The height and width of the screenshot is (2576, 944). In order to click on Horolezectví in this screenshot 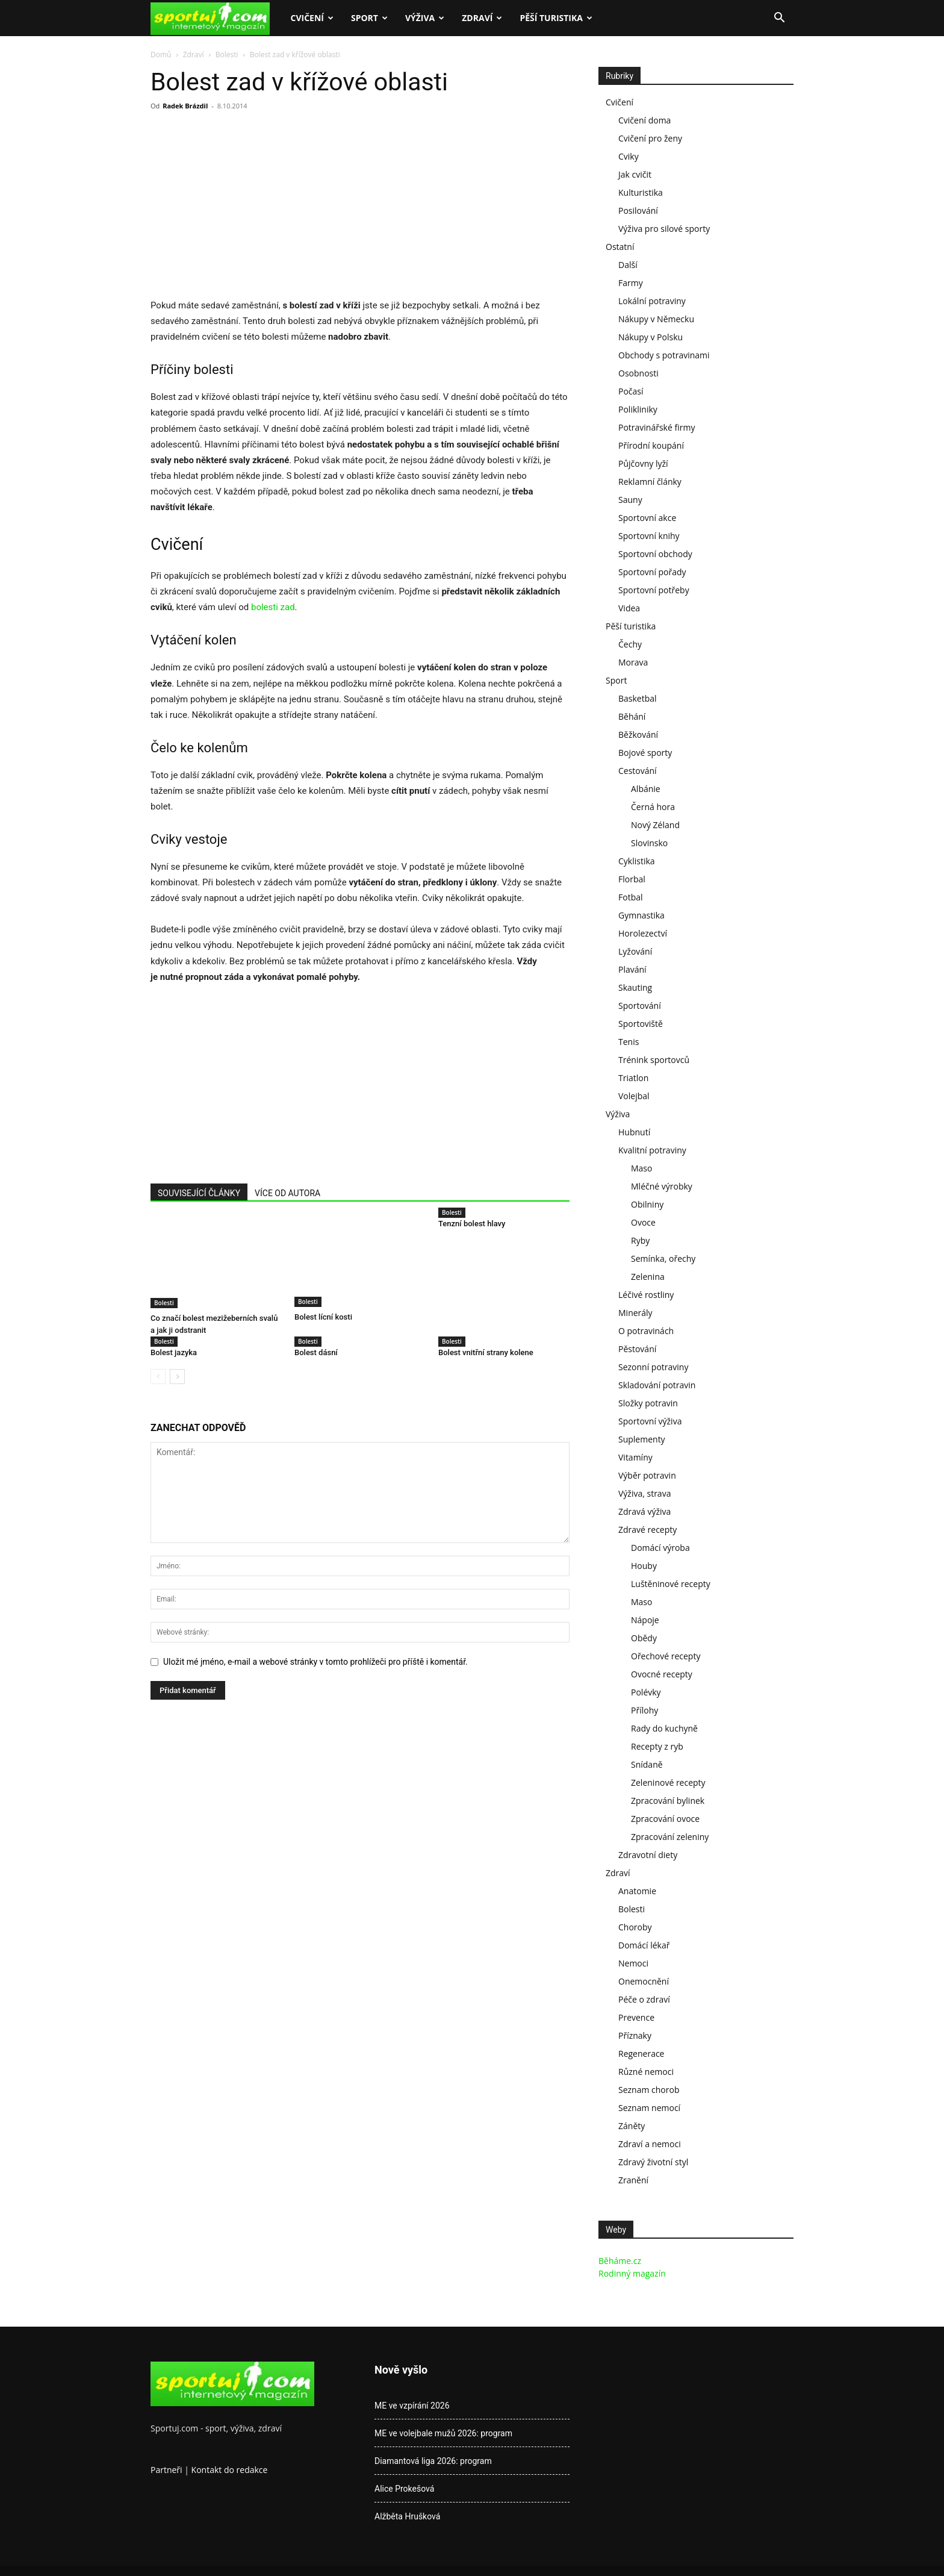, I will do `click(642, 933)`.